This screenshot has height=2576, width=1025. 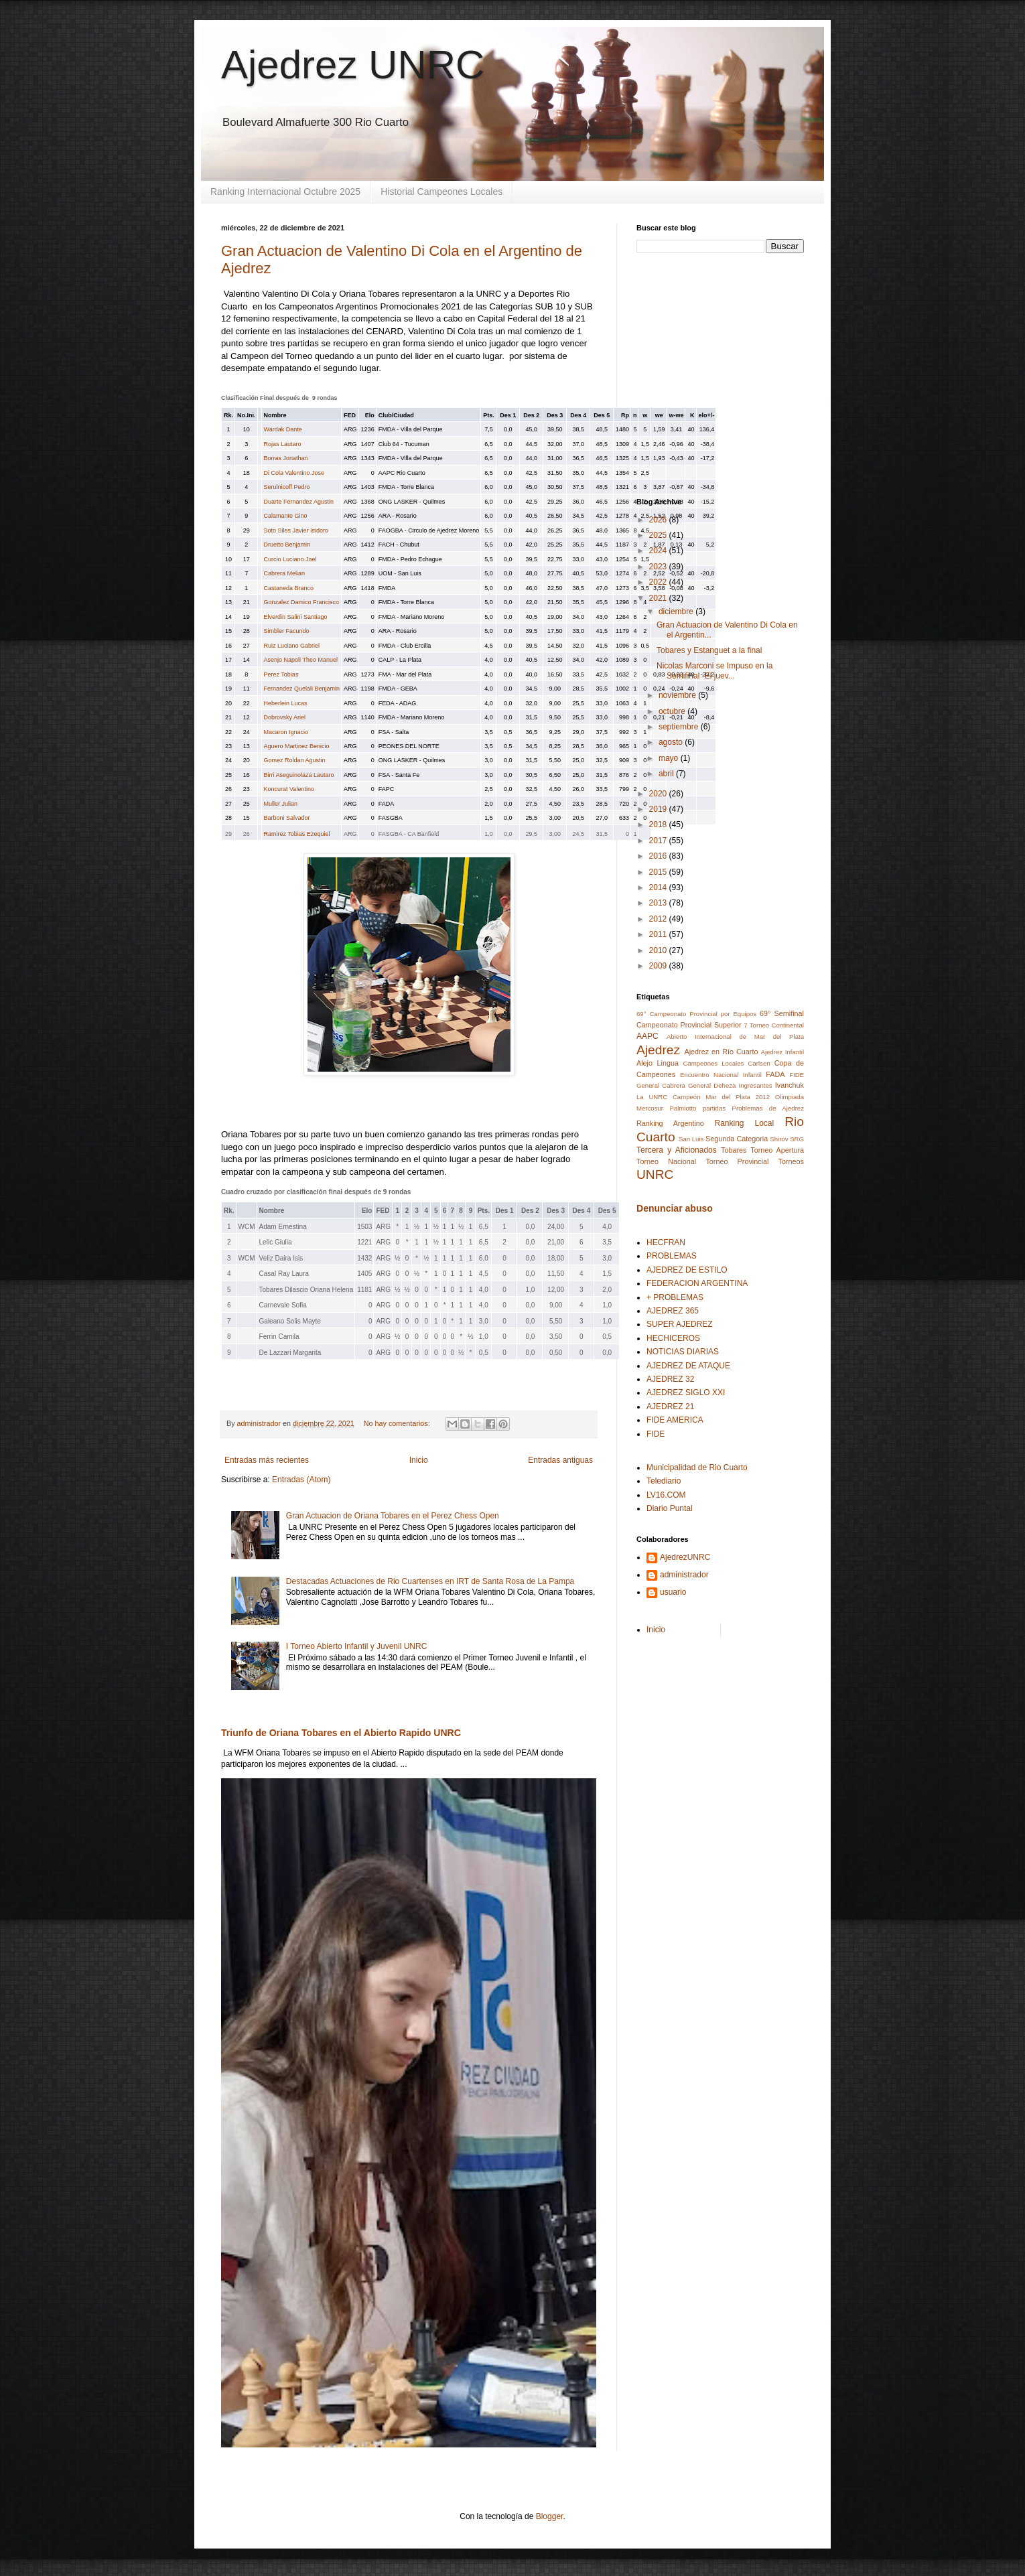 What do you see at coordinates (670, 1379) in the screenshot?
I see `AJEDREZ 32` at bounding box center [670, 1379].